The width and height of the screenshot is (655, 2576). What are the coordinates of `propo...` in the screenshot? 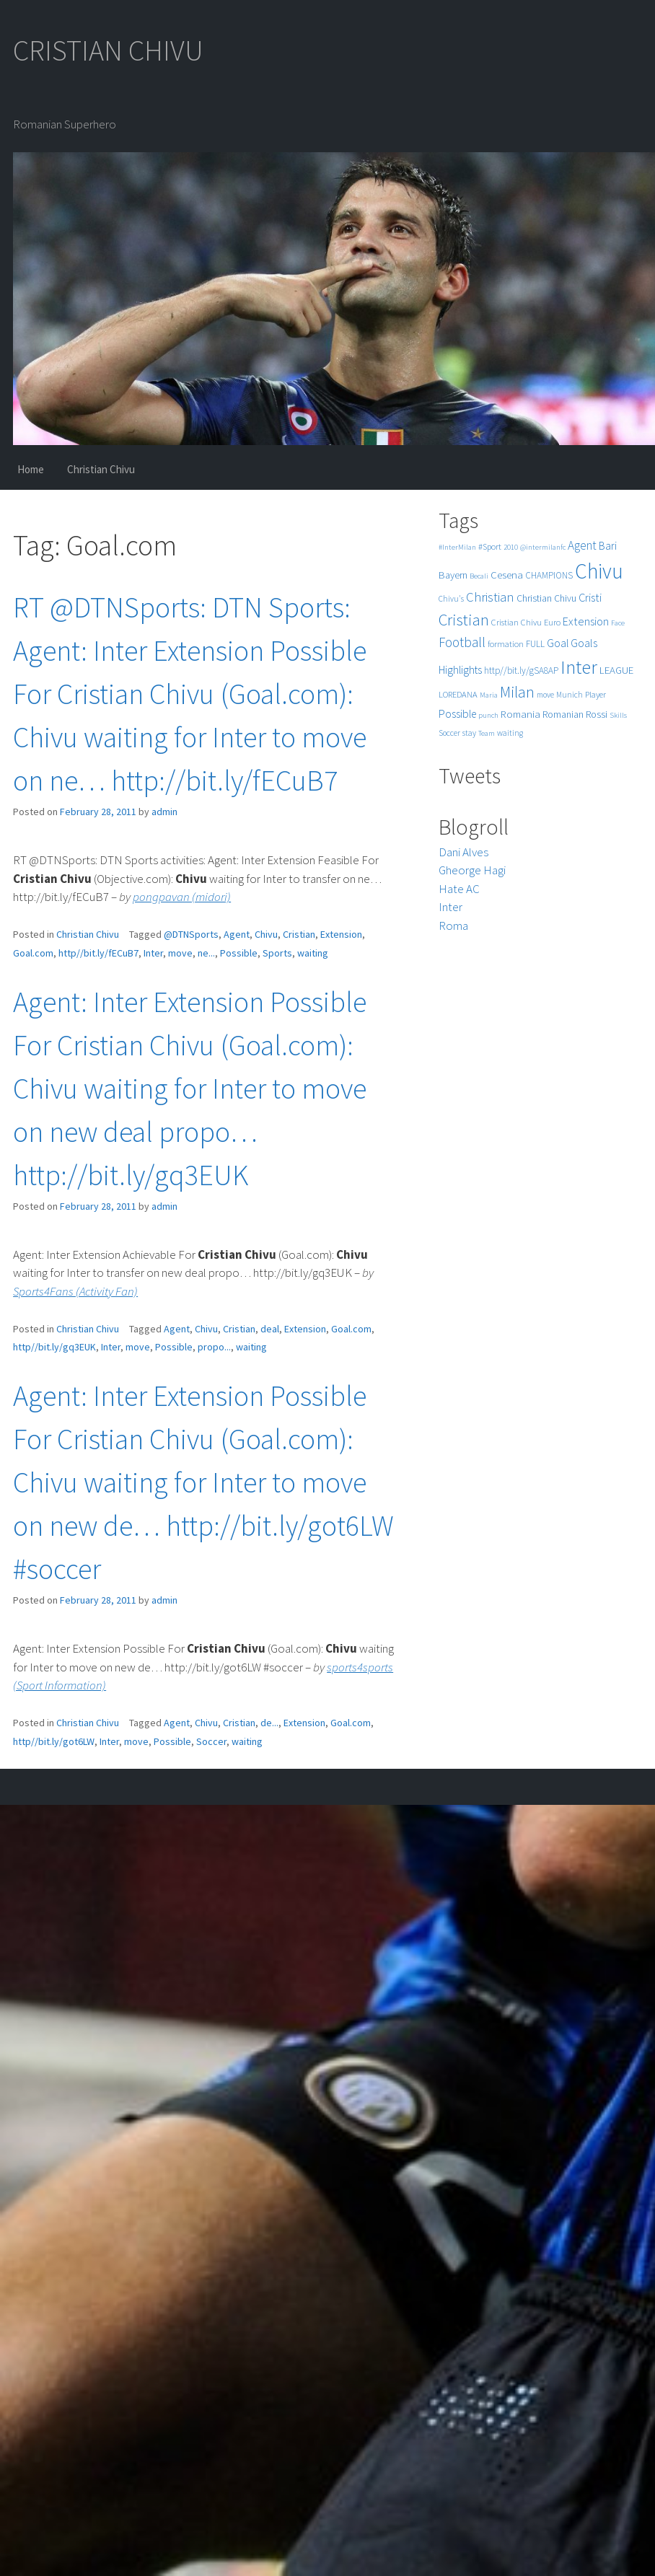 It's located at (214, 1346).